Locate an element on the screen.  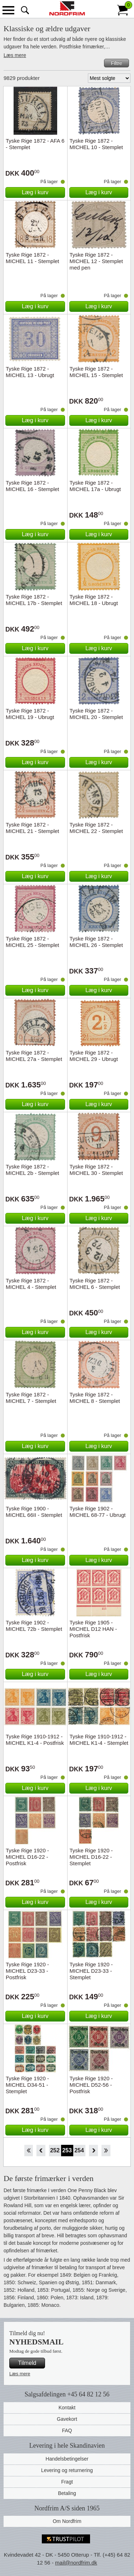
253 is located at coordinates (67, 2150).